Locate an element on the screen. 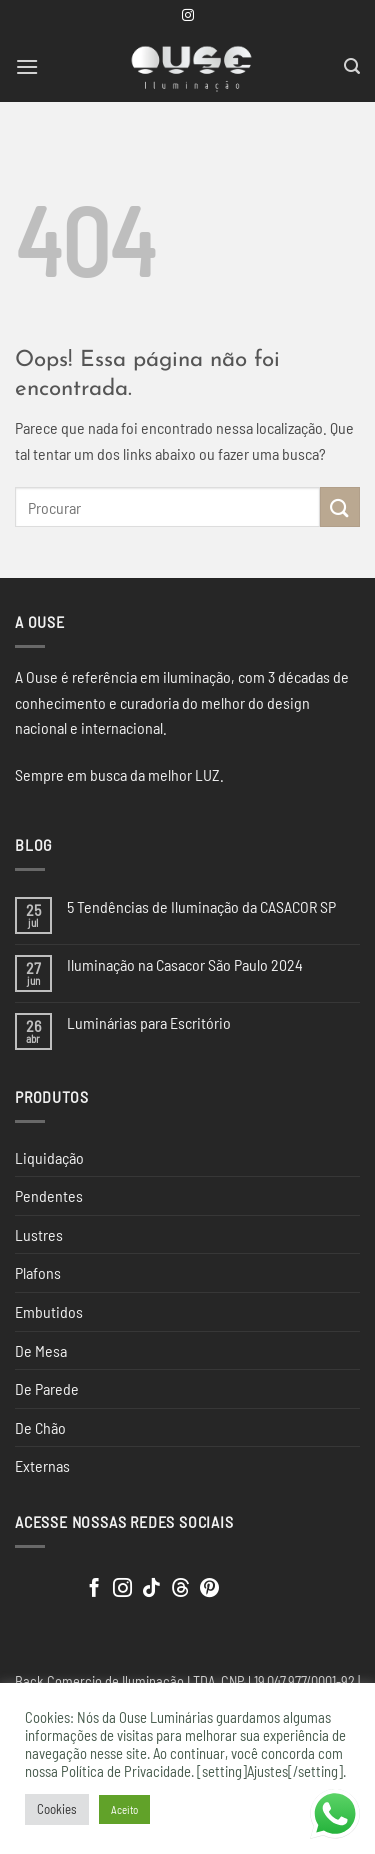 Image resolution: width=375 pixels, height=1854 pixels. Iluminação na Casacor São Paulo 2024 is located at coordinates (185, 964).